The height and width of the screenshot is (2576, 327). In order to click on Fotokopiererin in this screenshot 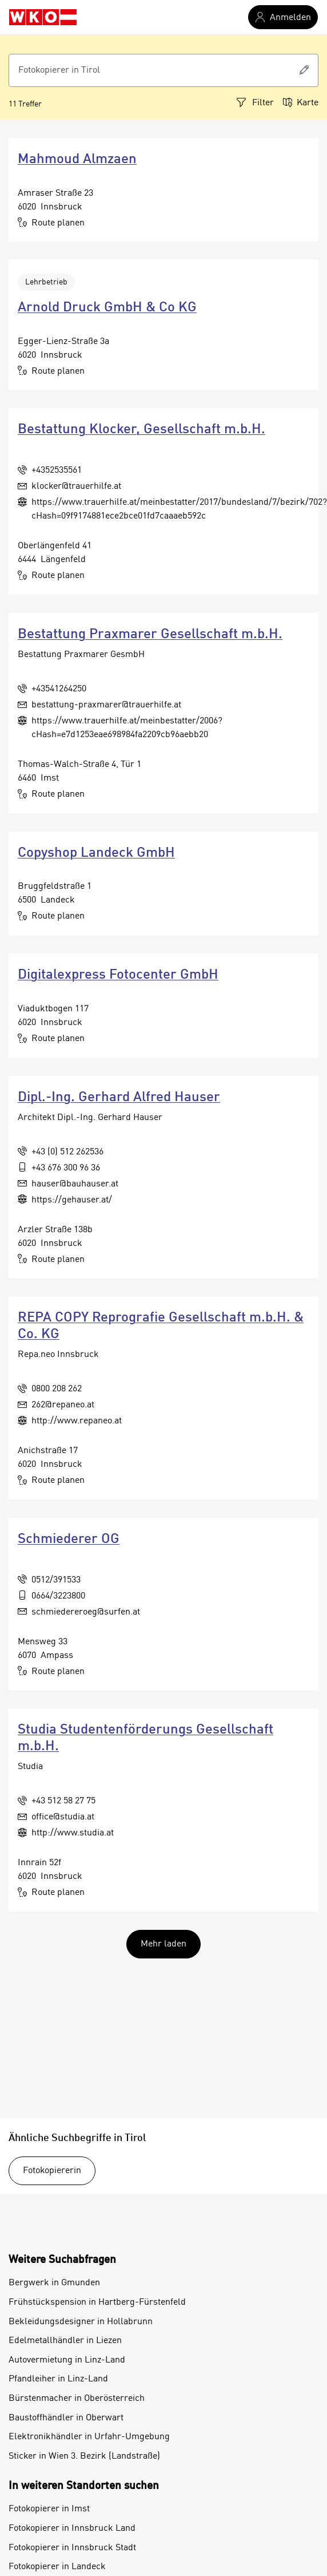, I will do `click(52, 2170)`.